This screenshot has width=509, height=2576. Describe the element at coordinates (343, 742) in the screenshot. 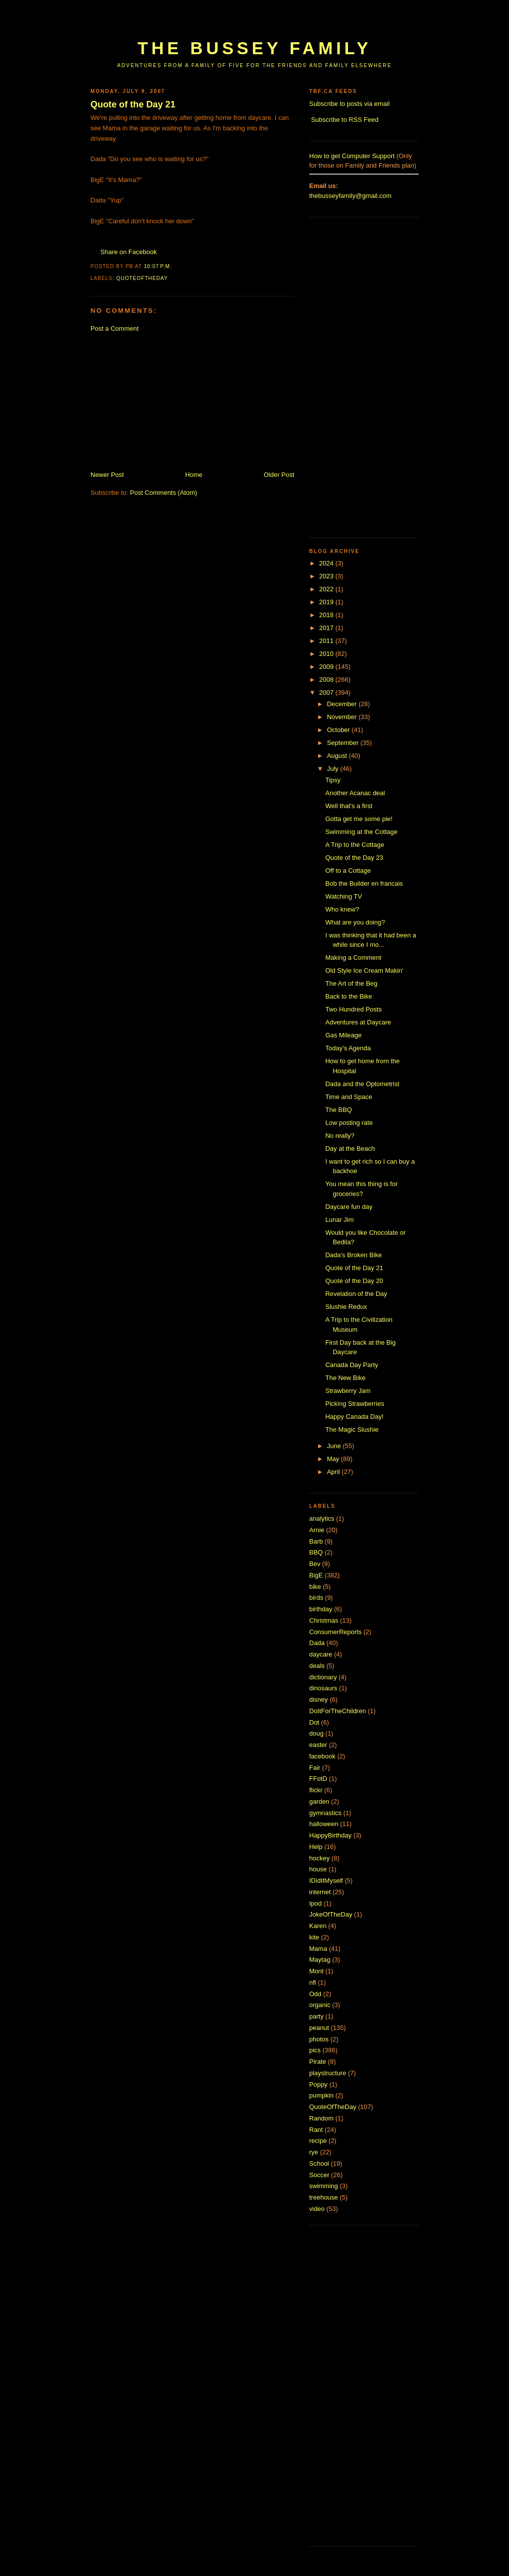

I see `September` at that location.